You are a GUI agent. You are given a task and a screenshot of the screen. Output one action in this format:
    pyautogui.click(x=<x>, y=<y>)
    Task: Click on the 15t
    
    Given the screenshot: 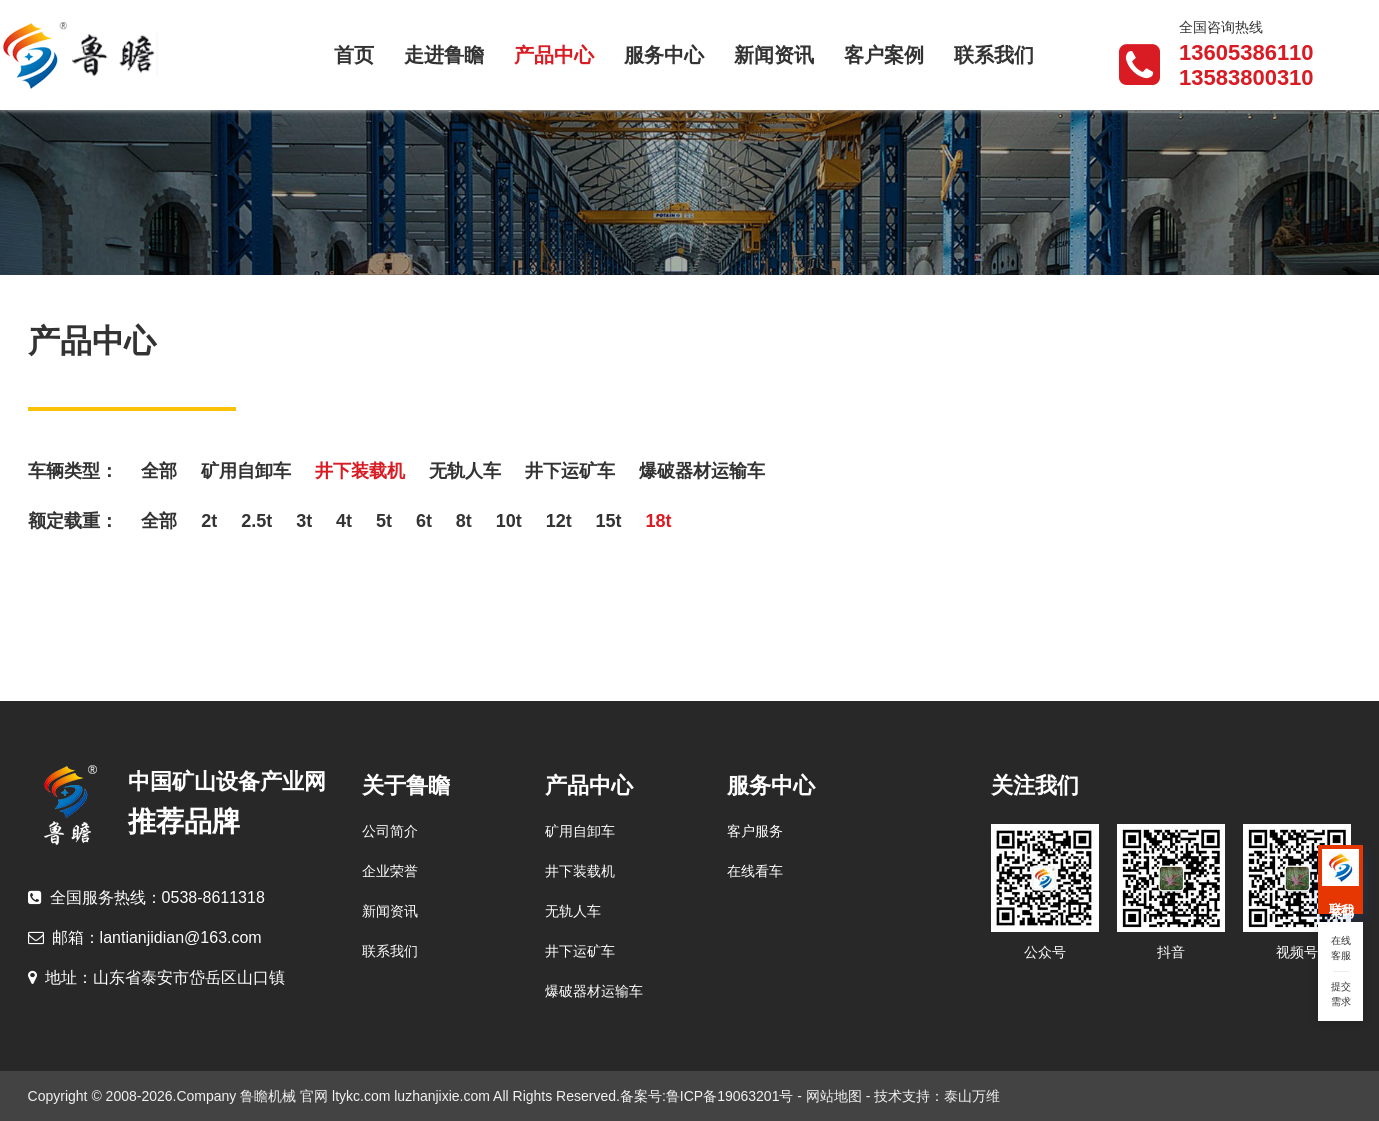 What is the action you would take?
    pyautogui.click(x=609, y=521)
    